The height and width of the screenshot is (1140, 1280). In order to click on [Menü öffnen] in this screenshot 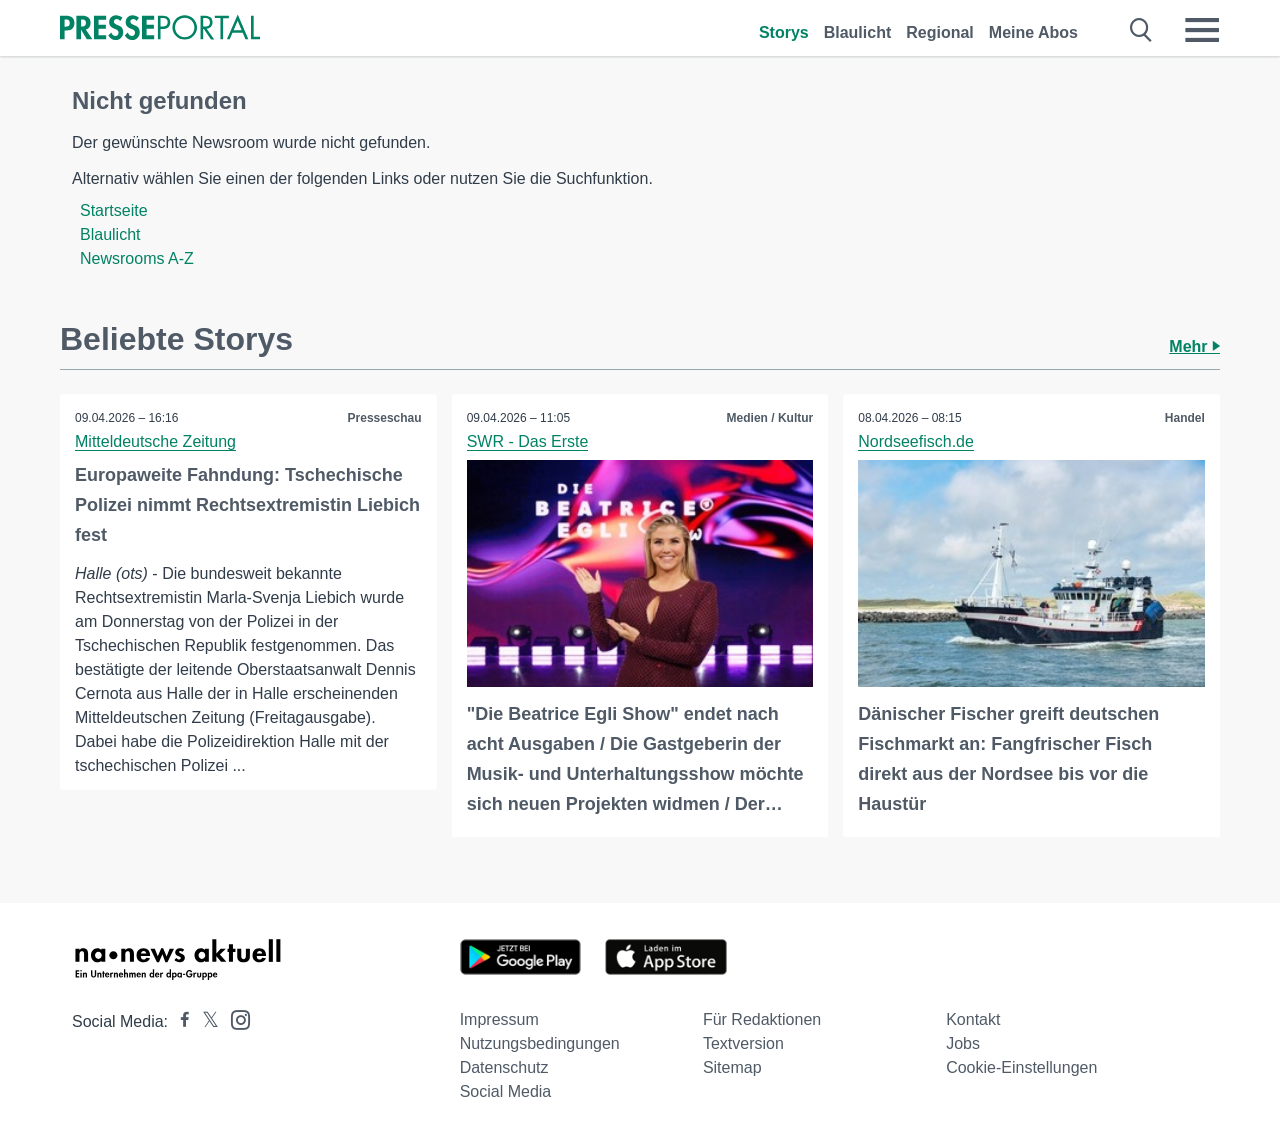, I will do `click(1202, 30)`.